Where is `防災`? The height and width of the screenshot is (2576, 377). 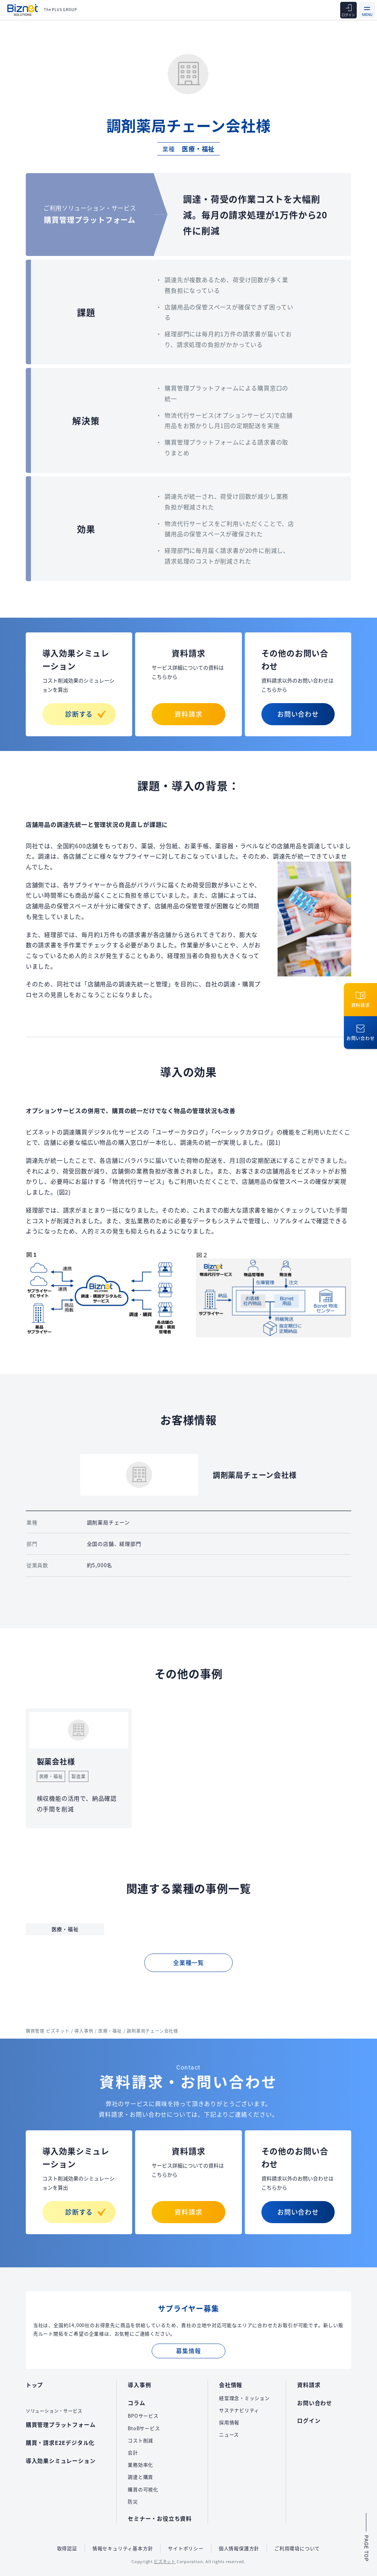 防災 is located at coordinates (133, 2501).